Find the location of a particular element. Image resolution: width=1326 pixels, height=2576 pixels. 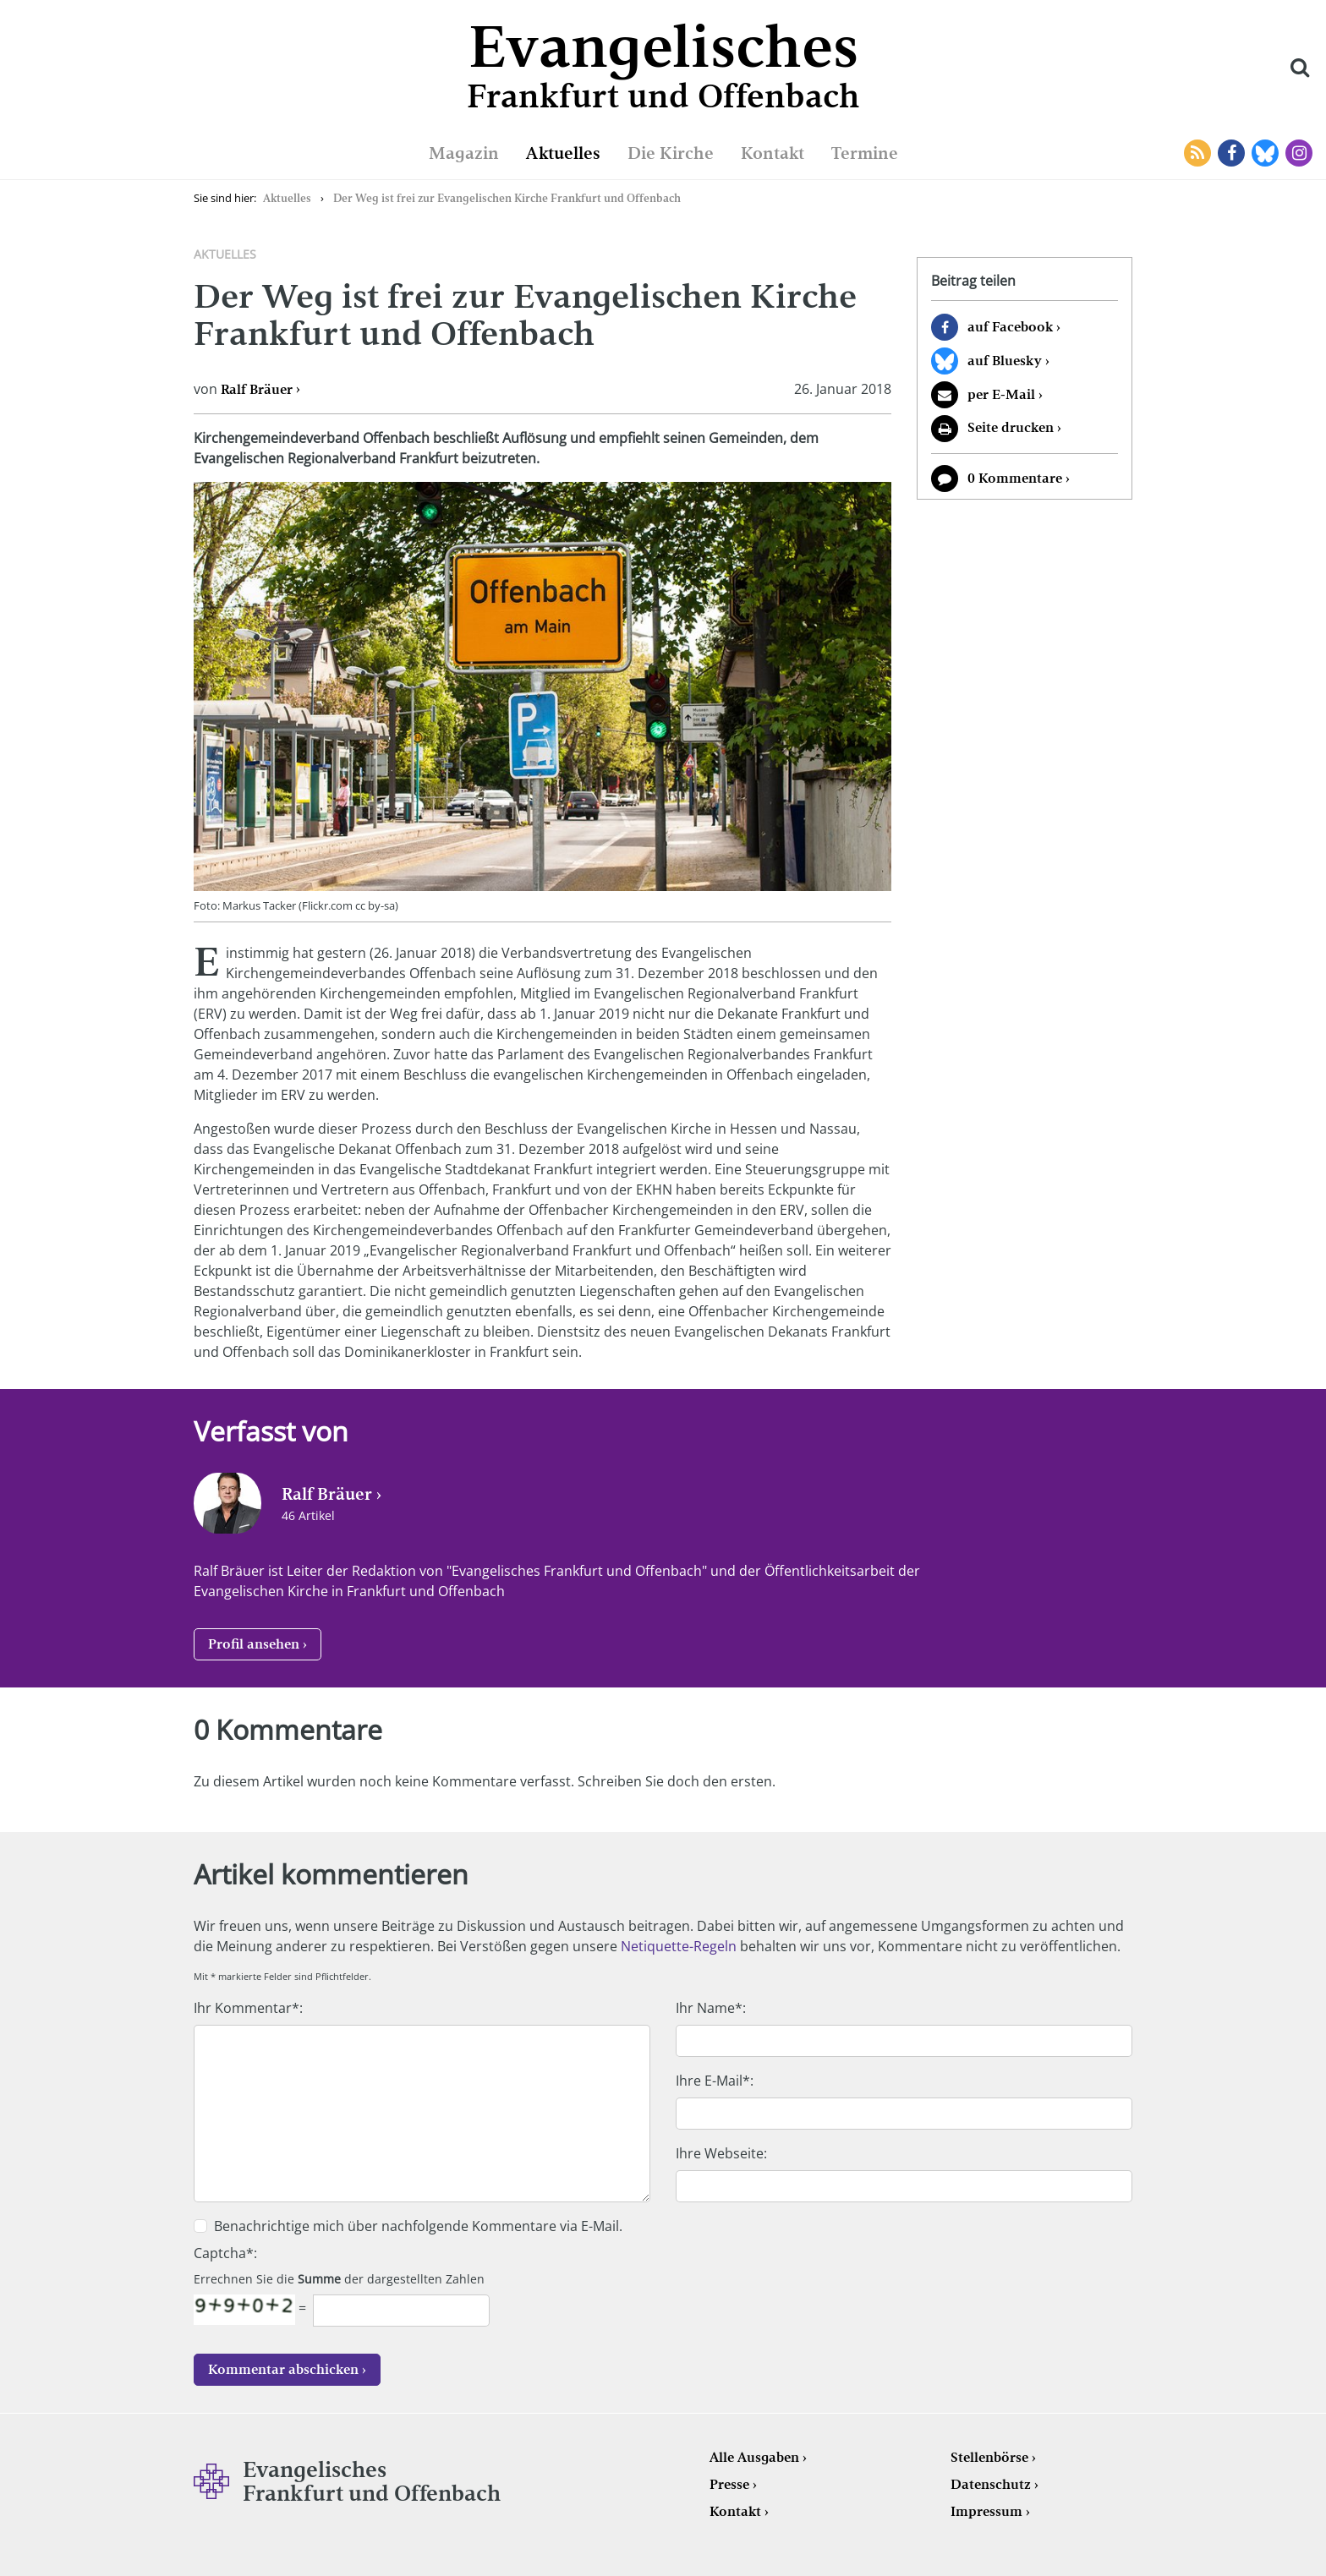

per E-Mail is located at coordinates (1001, 394).